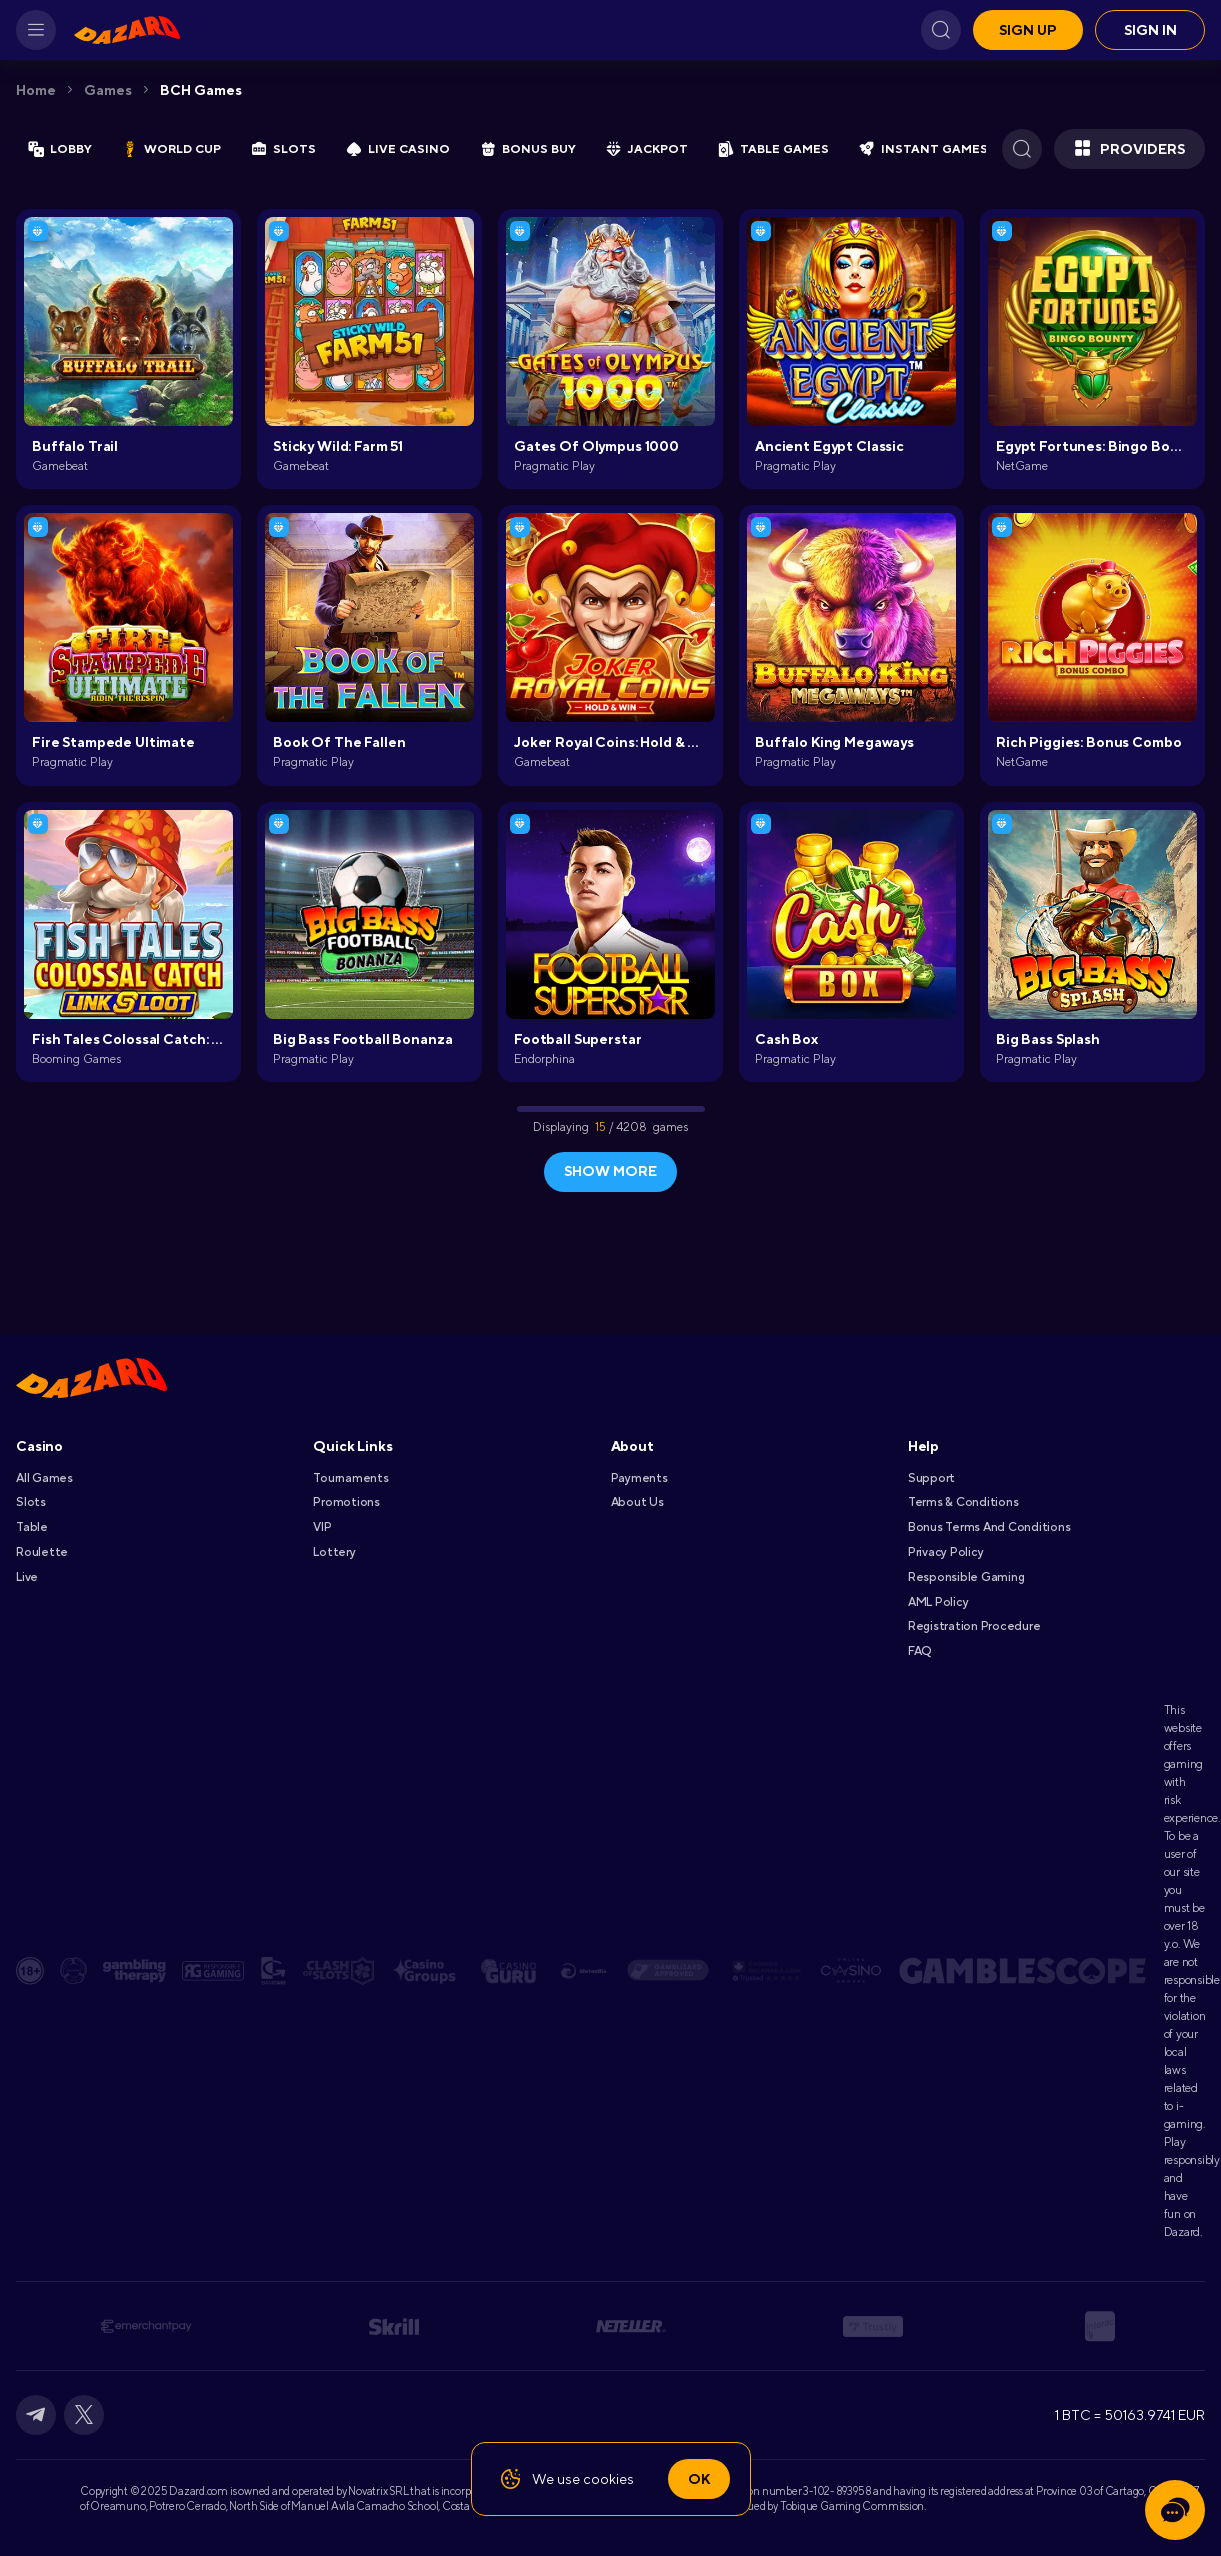 This screenshot has width=1221, height=2556. Describe the element at coordinates (931, 1478) in the screenshot. I see `Support` at that location.